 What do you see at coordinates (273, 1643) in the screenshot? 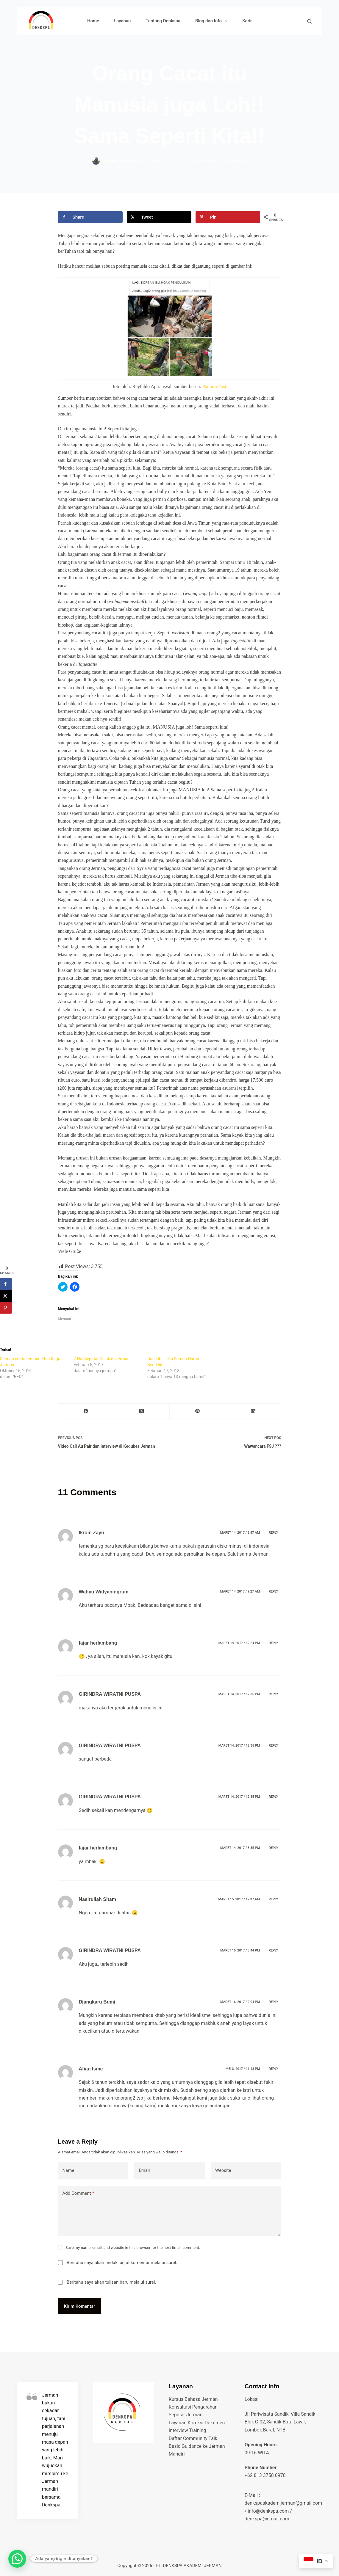
I see `Reply [Balasan untuk fajar herlambang]` at bounding box center [273, 1643].